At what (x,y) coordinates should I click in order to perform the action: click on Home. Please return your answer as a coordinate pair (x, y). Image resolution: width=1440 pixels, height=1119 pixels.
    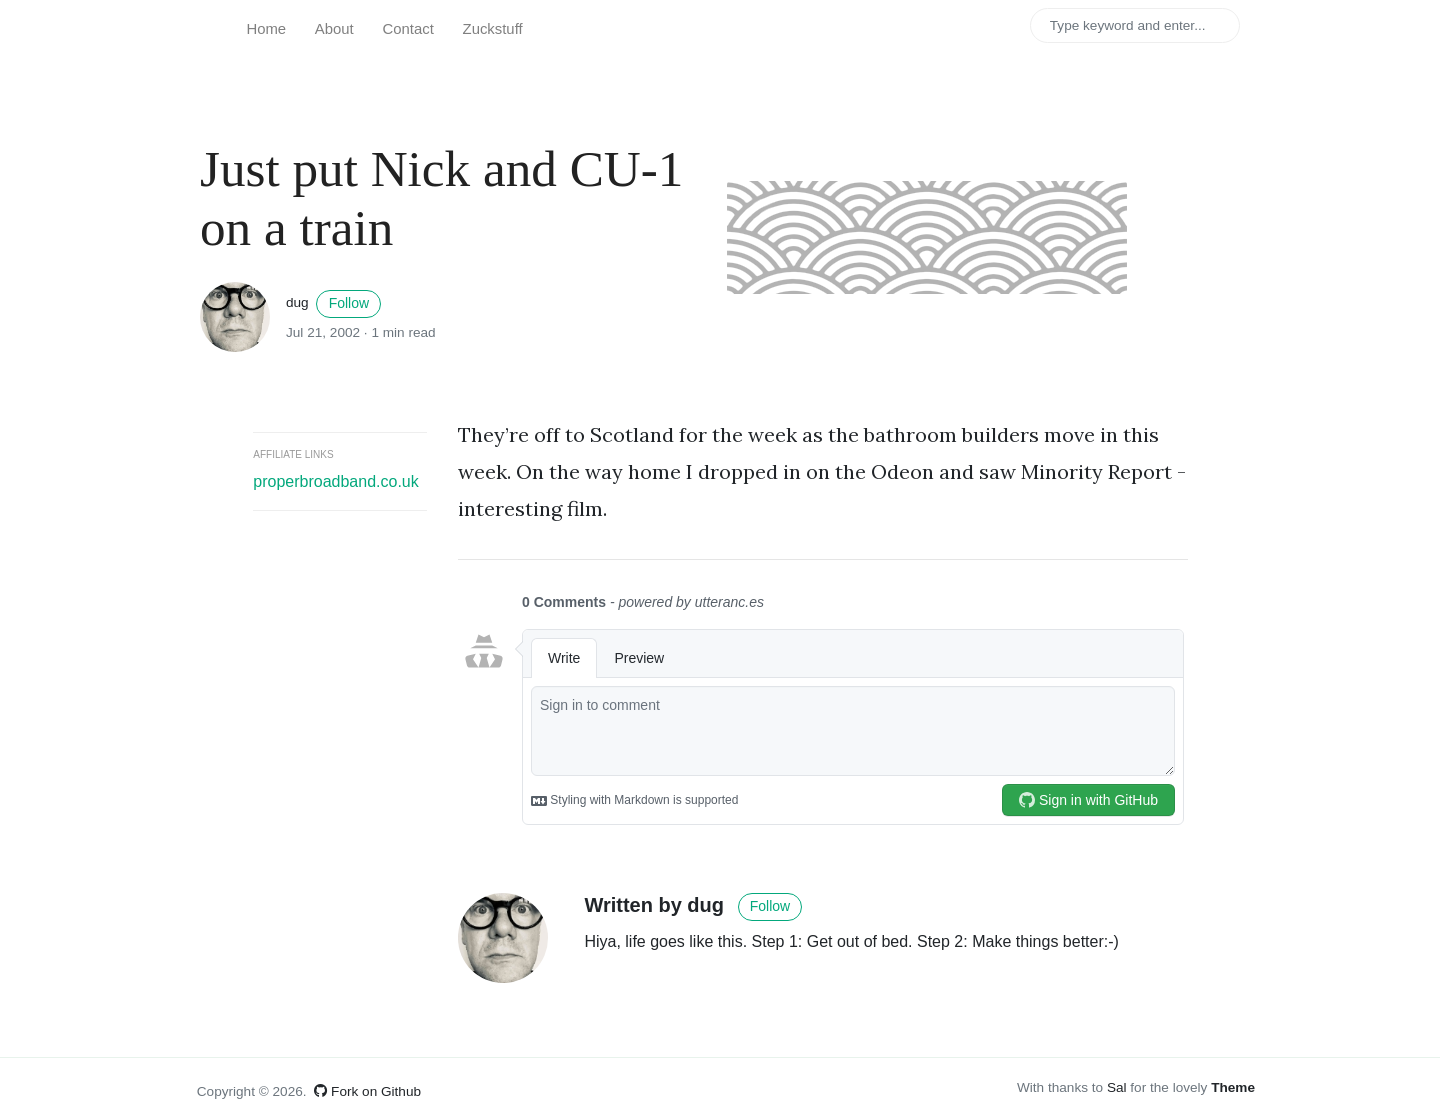
    Looking at the image, I should click on (266, 29).